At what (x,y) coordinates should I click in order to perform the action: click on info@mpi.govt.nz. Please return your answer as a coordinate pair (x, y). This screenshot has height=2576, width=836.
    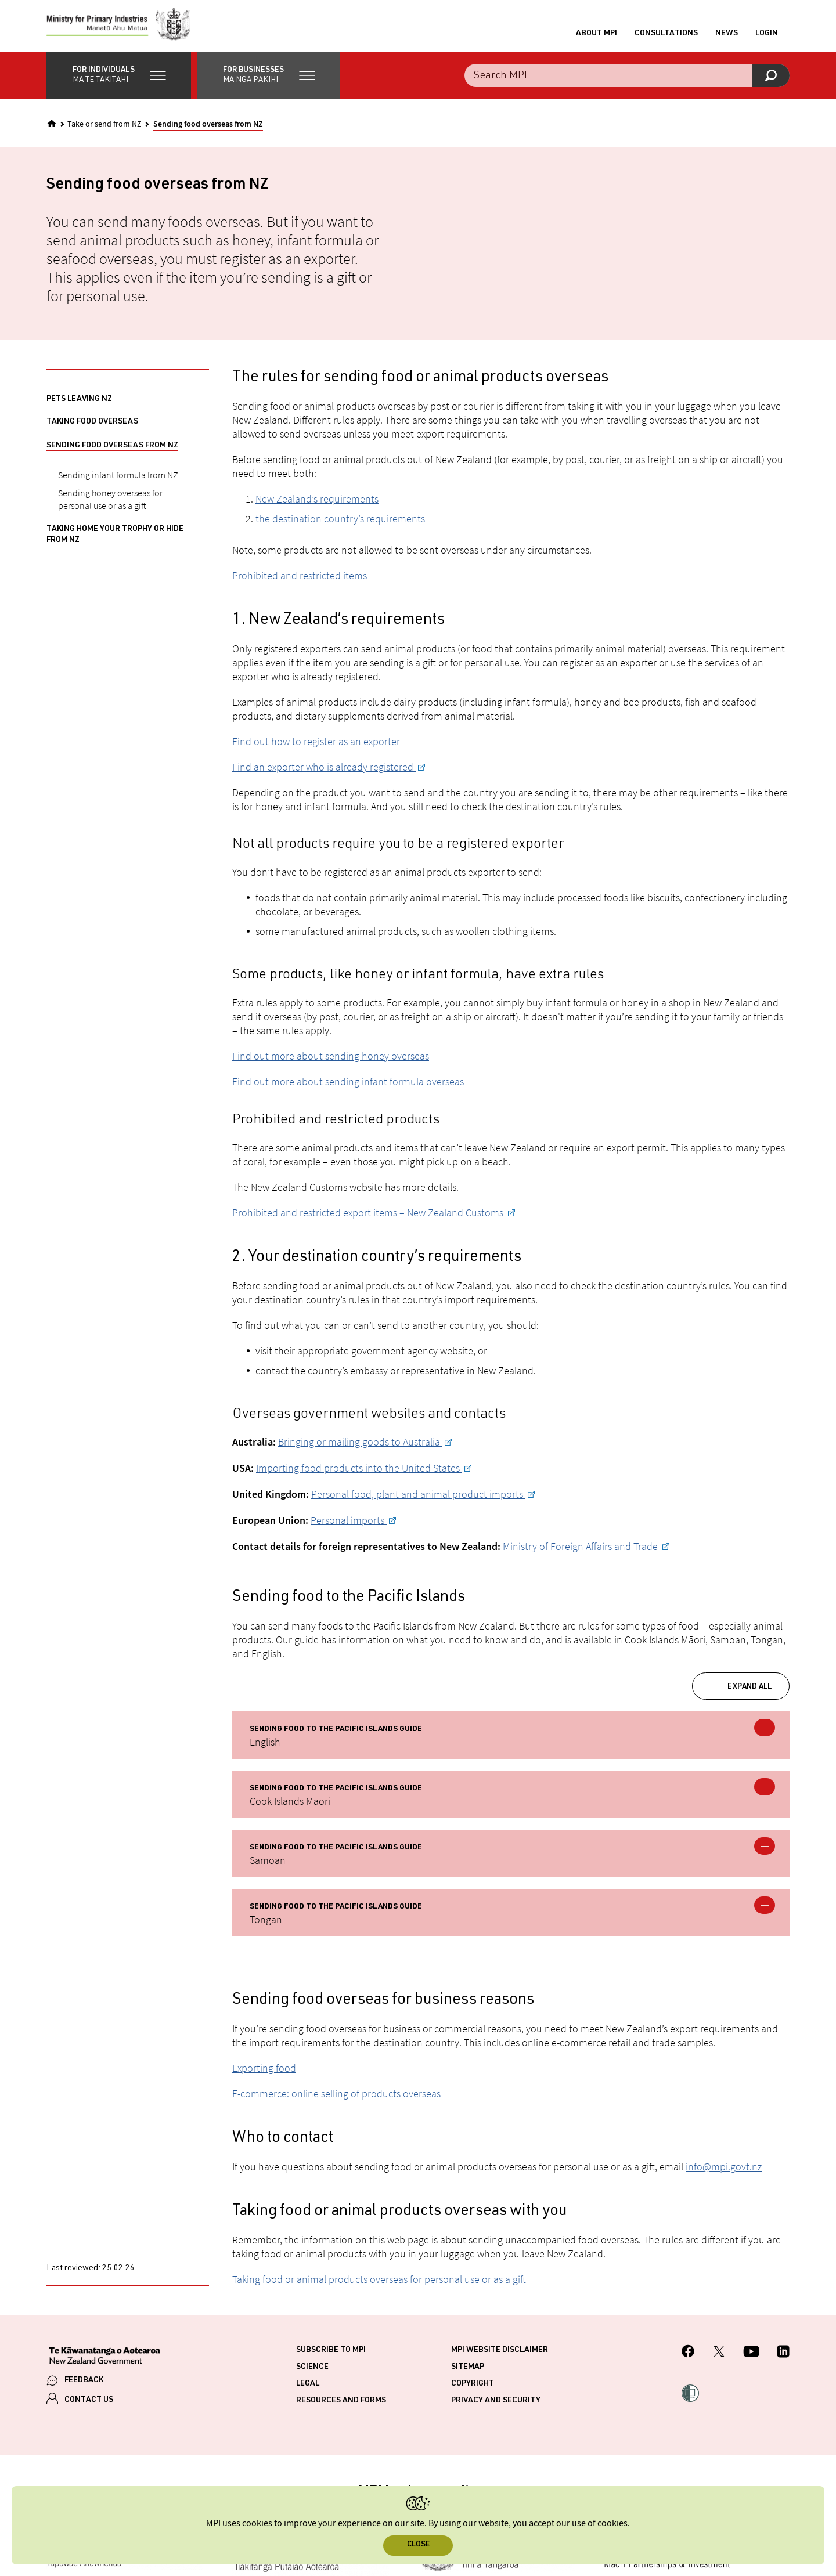
    Looking at the image, I should click on (724, 2173).